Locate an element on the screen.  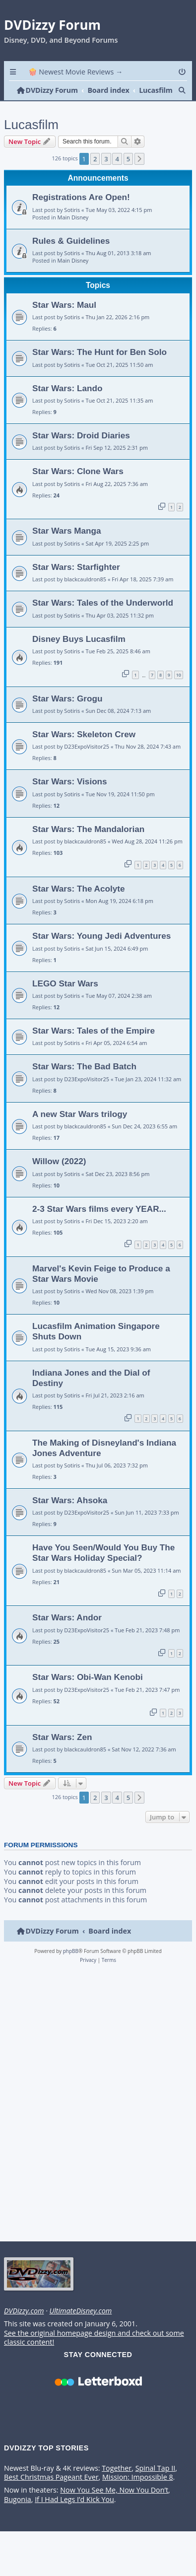
phpBB is located at coordinates (70, 1966).